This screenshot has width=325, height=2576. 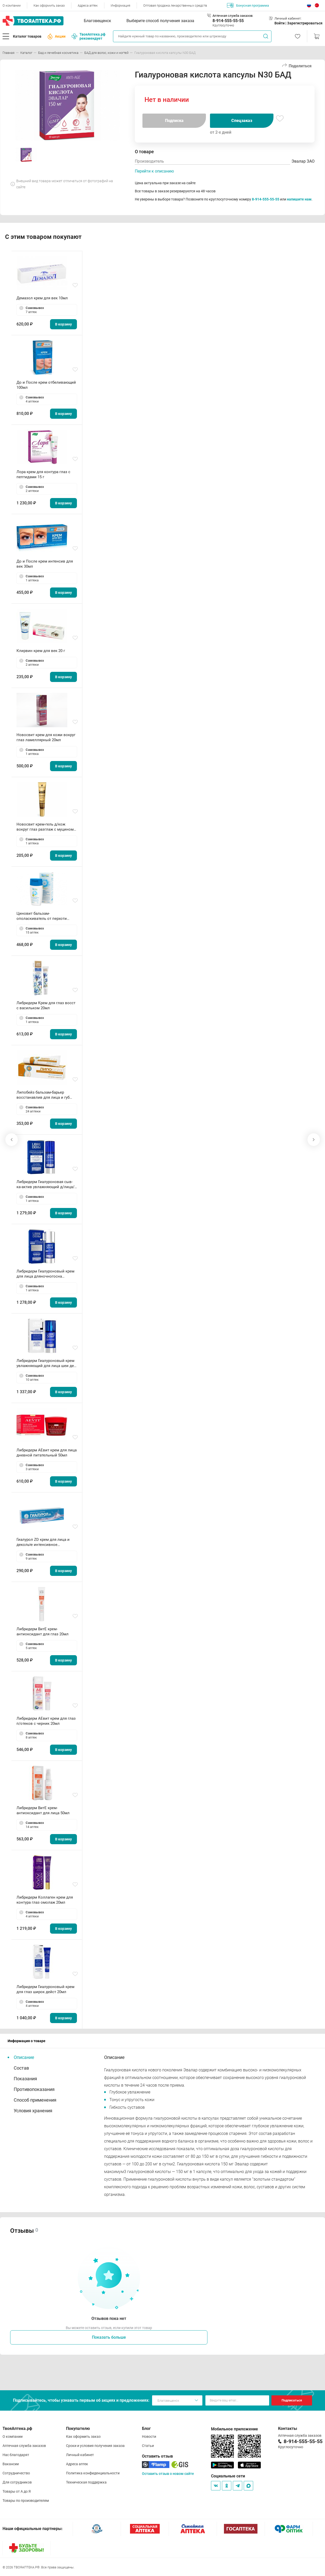 I want to click on В корзину, so click(x=63, y=324).